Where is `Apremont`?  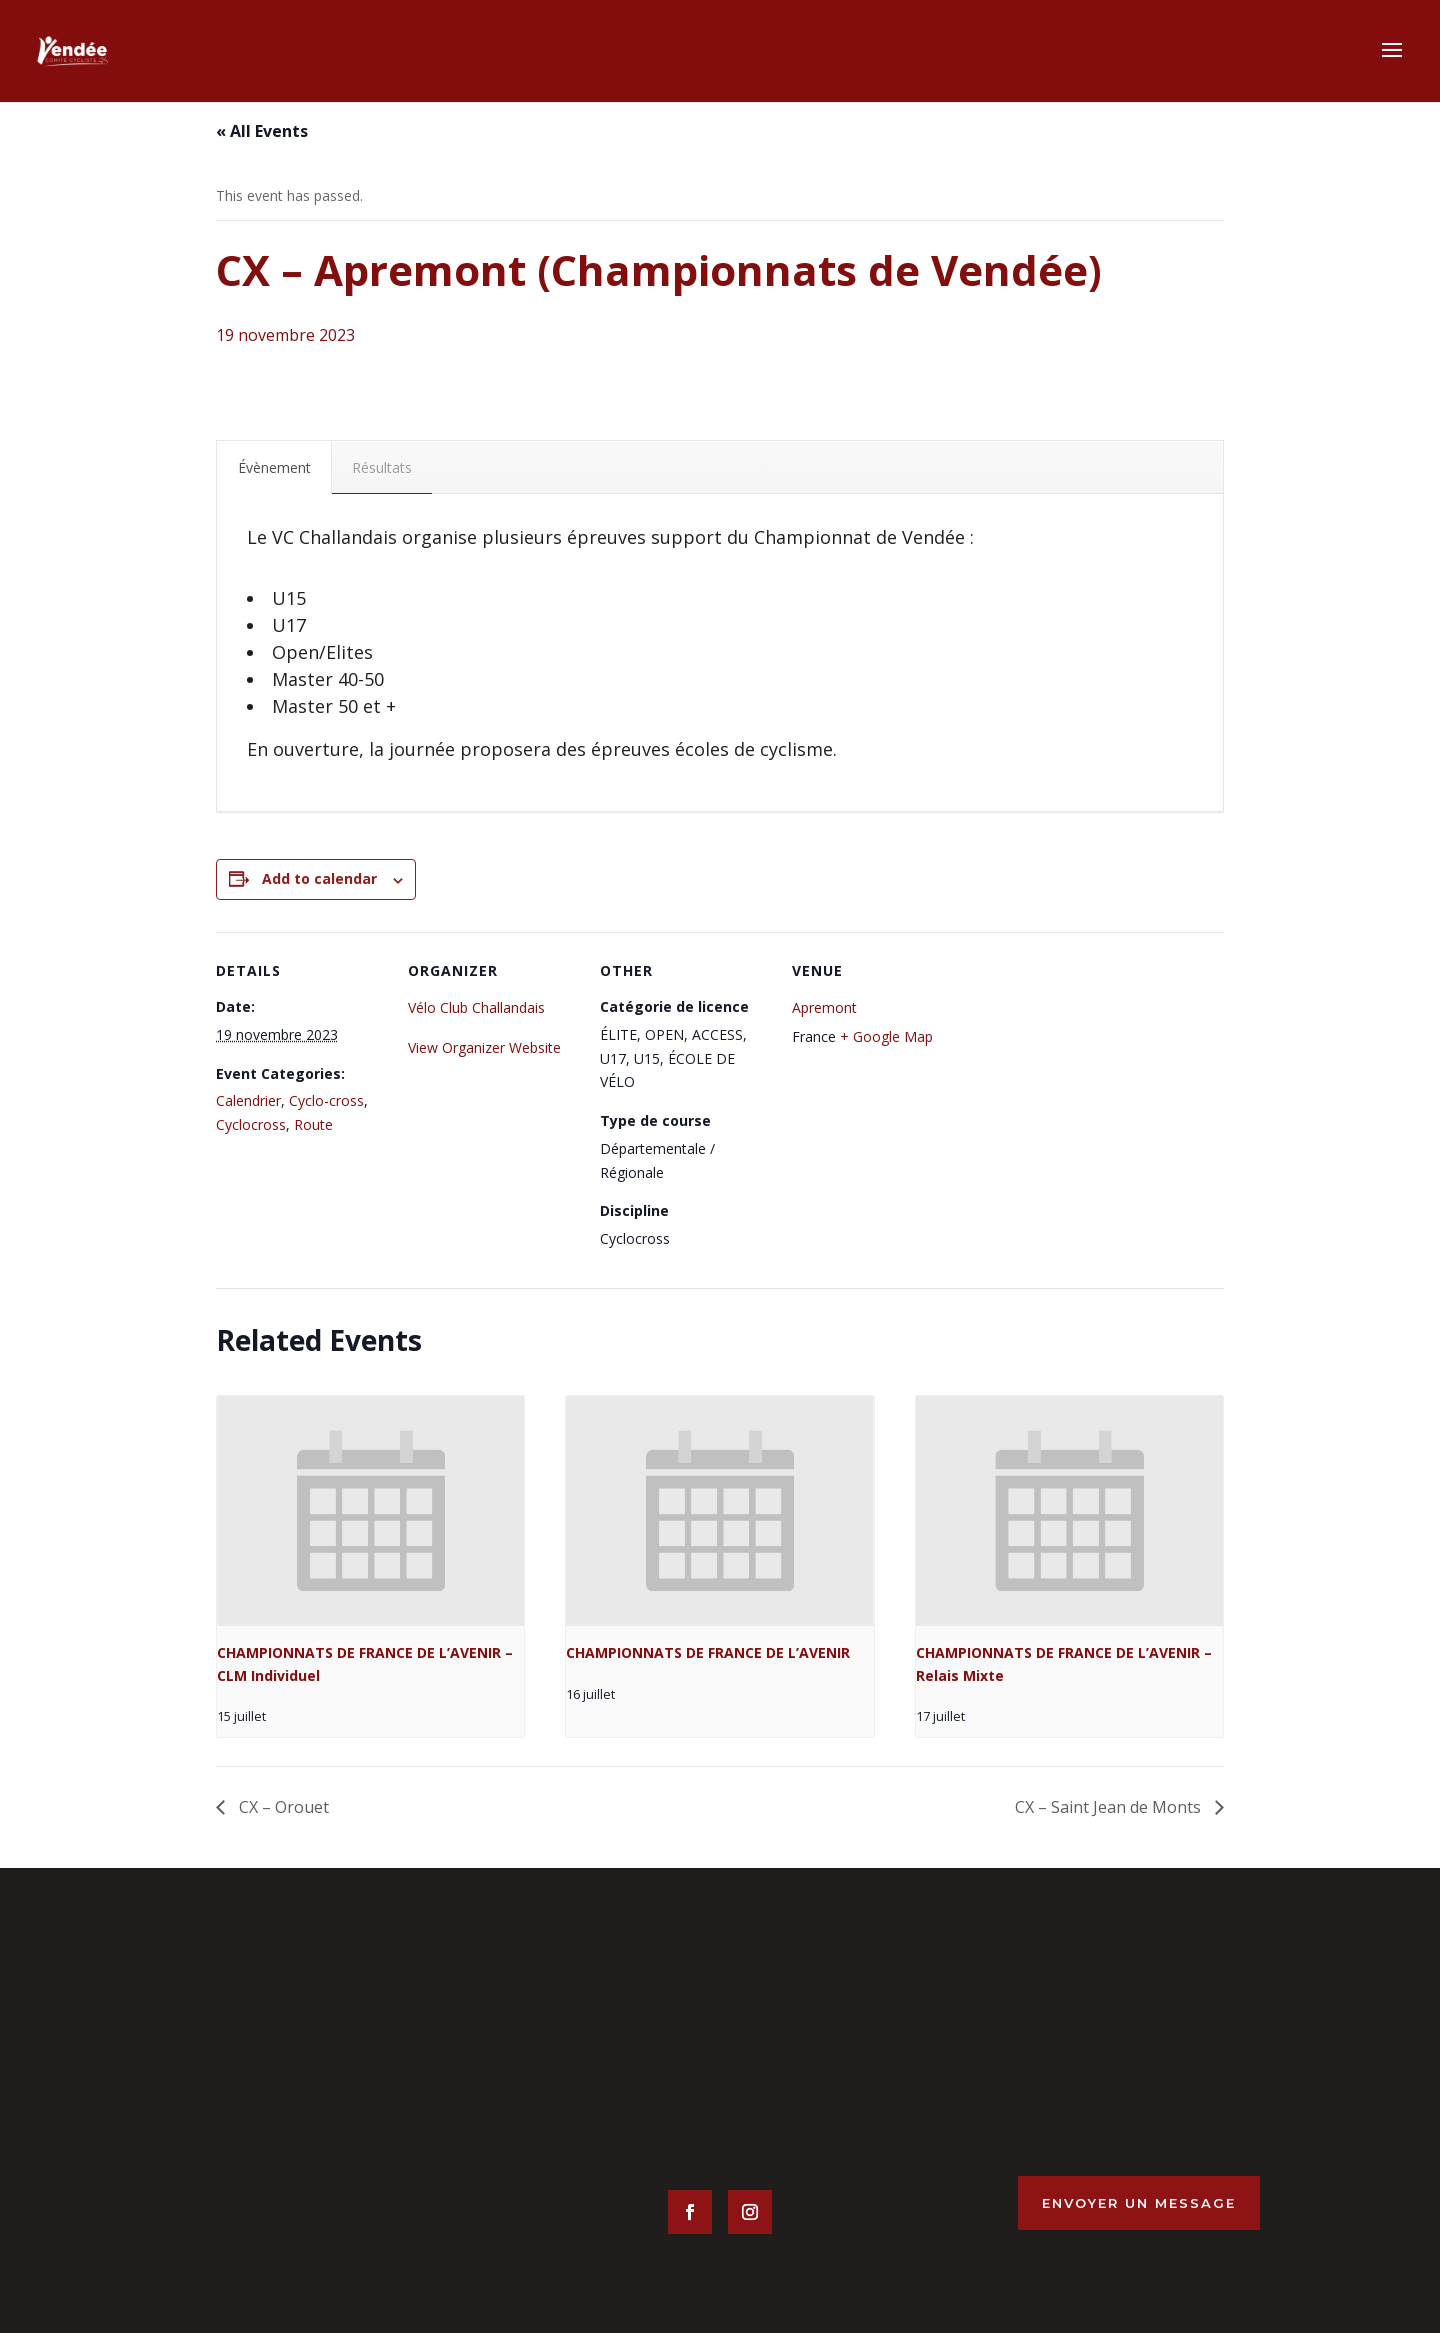 Apremont is located at coordinates (824, 1007).